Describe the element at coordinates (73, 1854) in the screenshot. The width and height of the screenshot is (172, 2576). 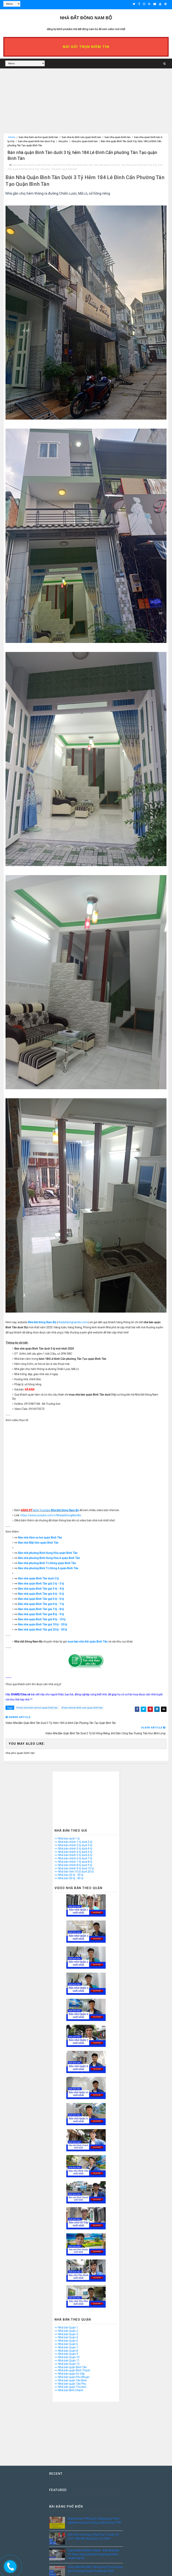
I see `>> Nhà bán nhỉnh 6 tỷ dưới 7 tỷ` at that location.